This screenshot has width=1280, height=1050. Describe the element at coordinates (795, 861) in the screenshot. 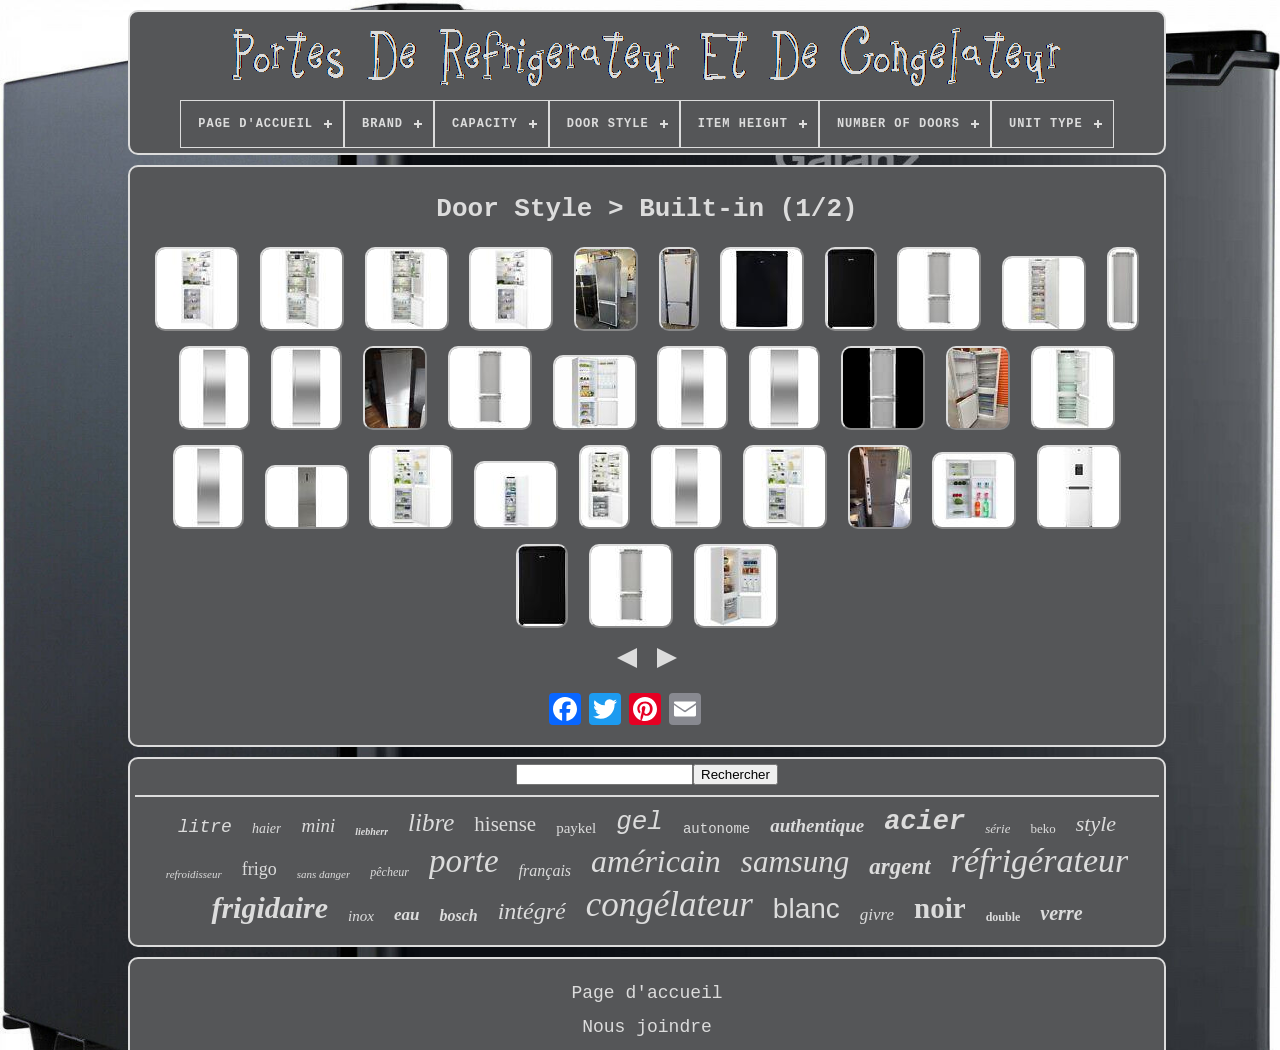

I see `samsung` at that location.